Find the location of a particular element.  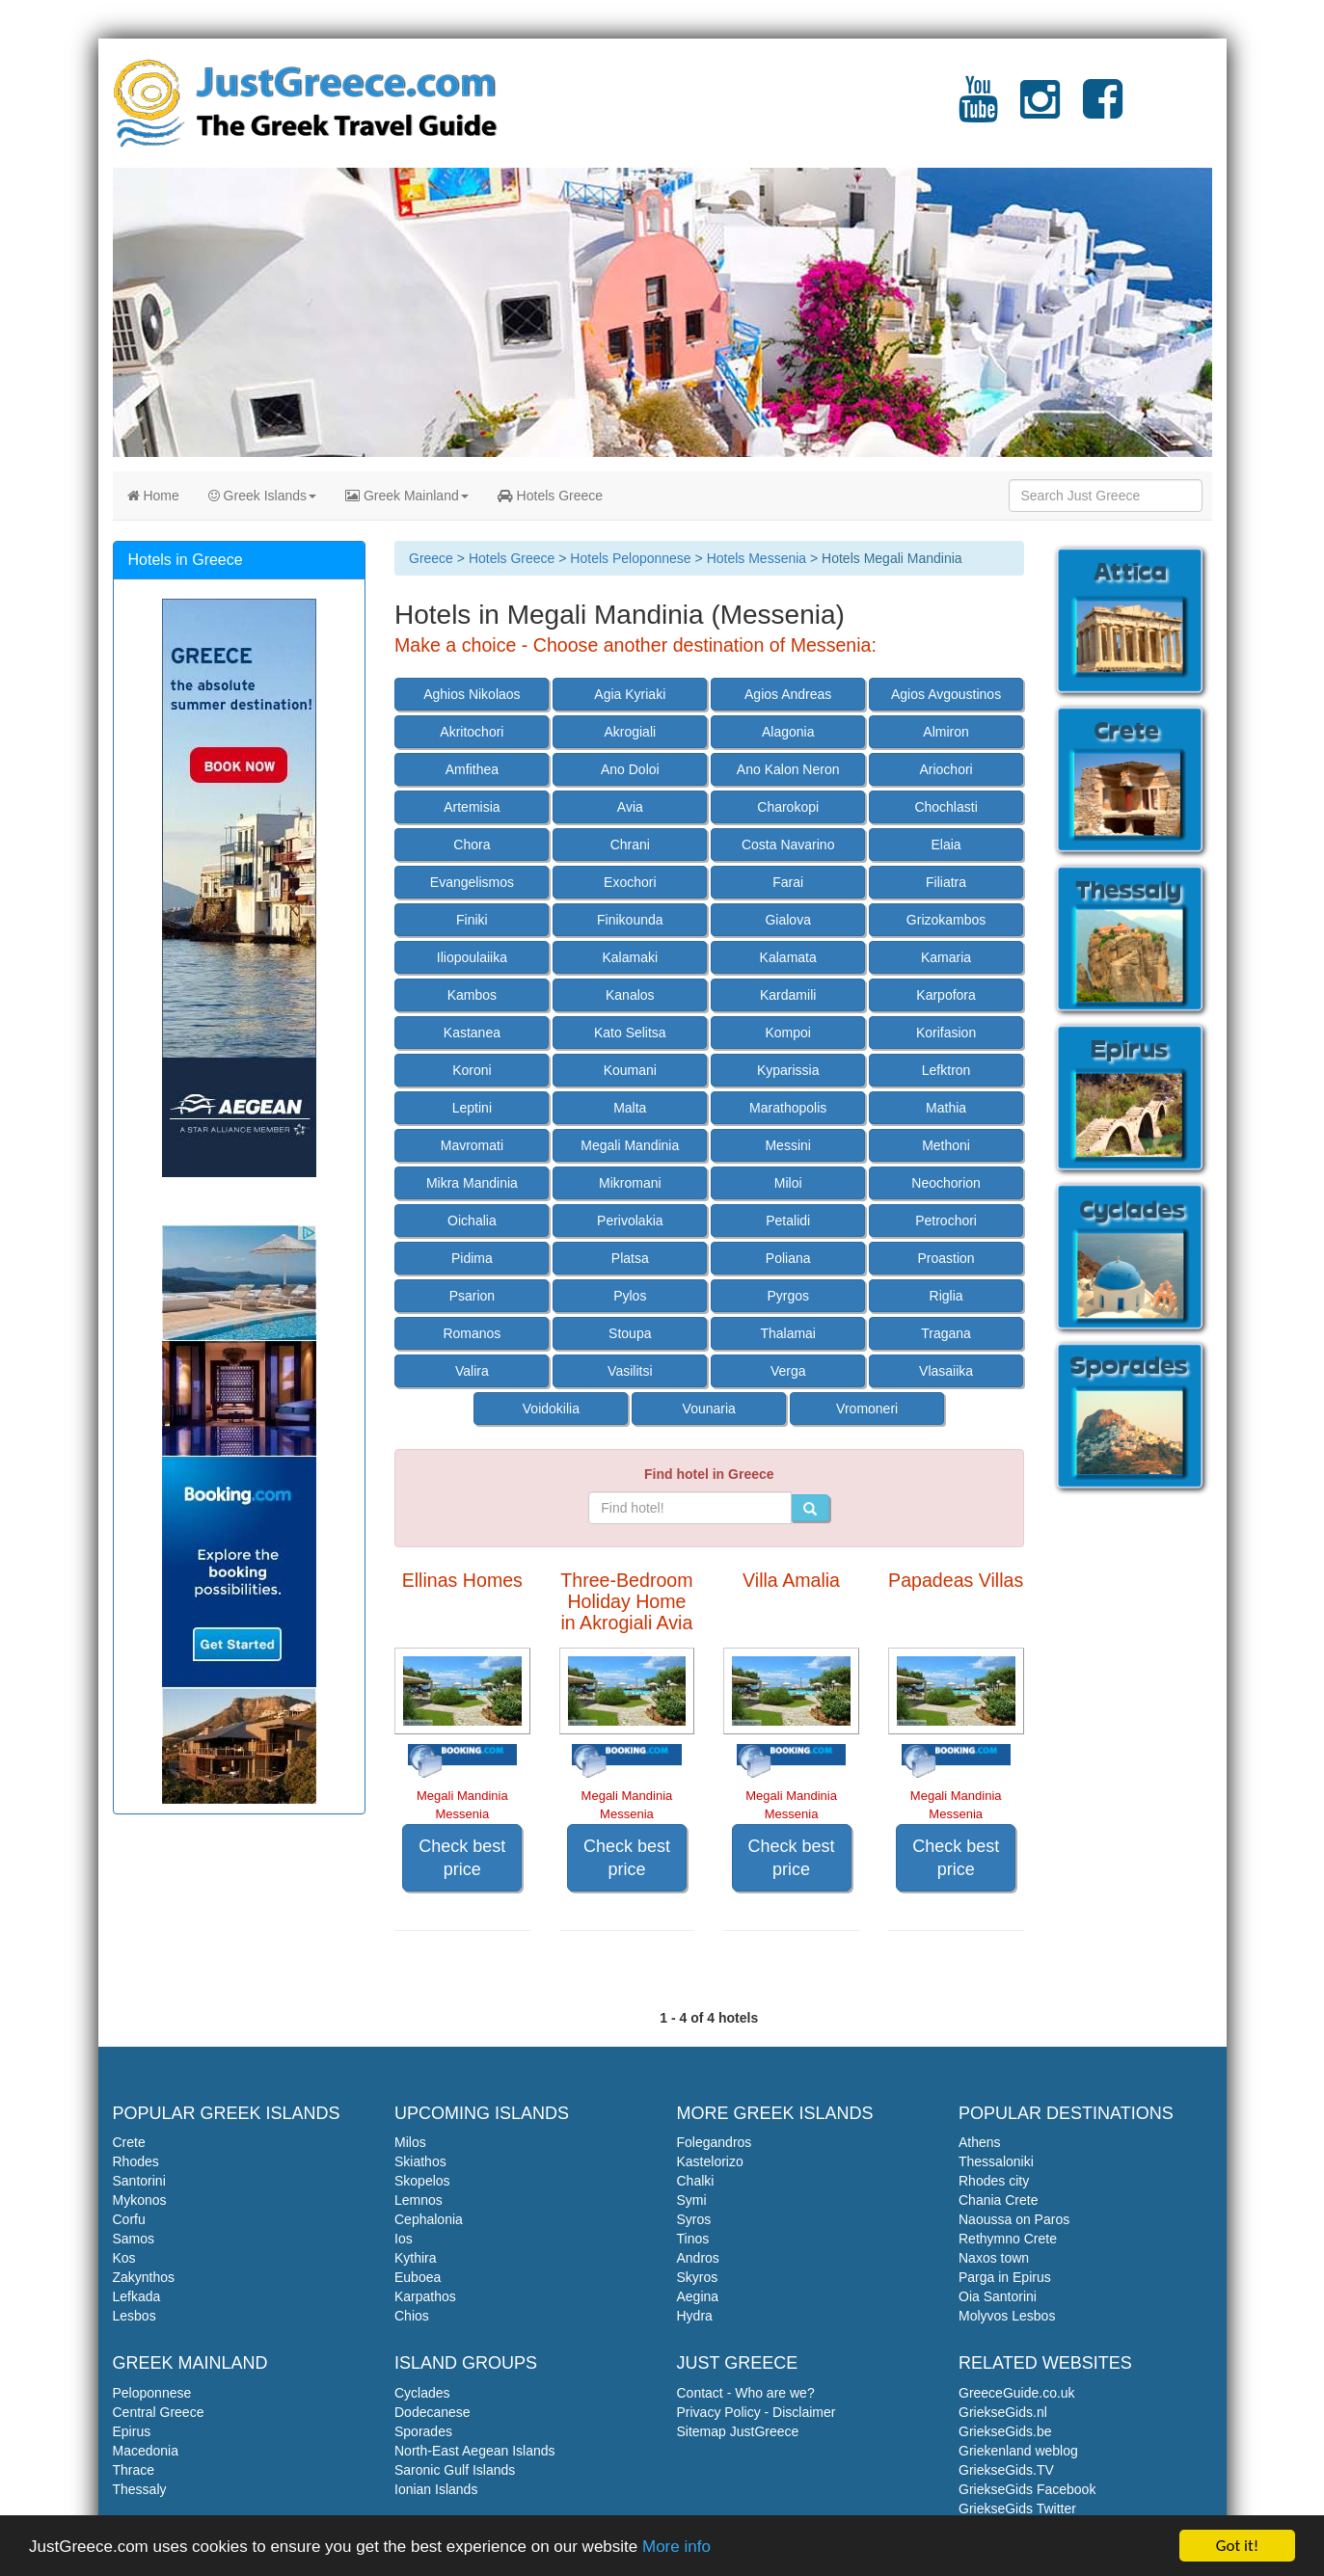

Athens is located at coordinates (980, 2142).